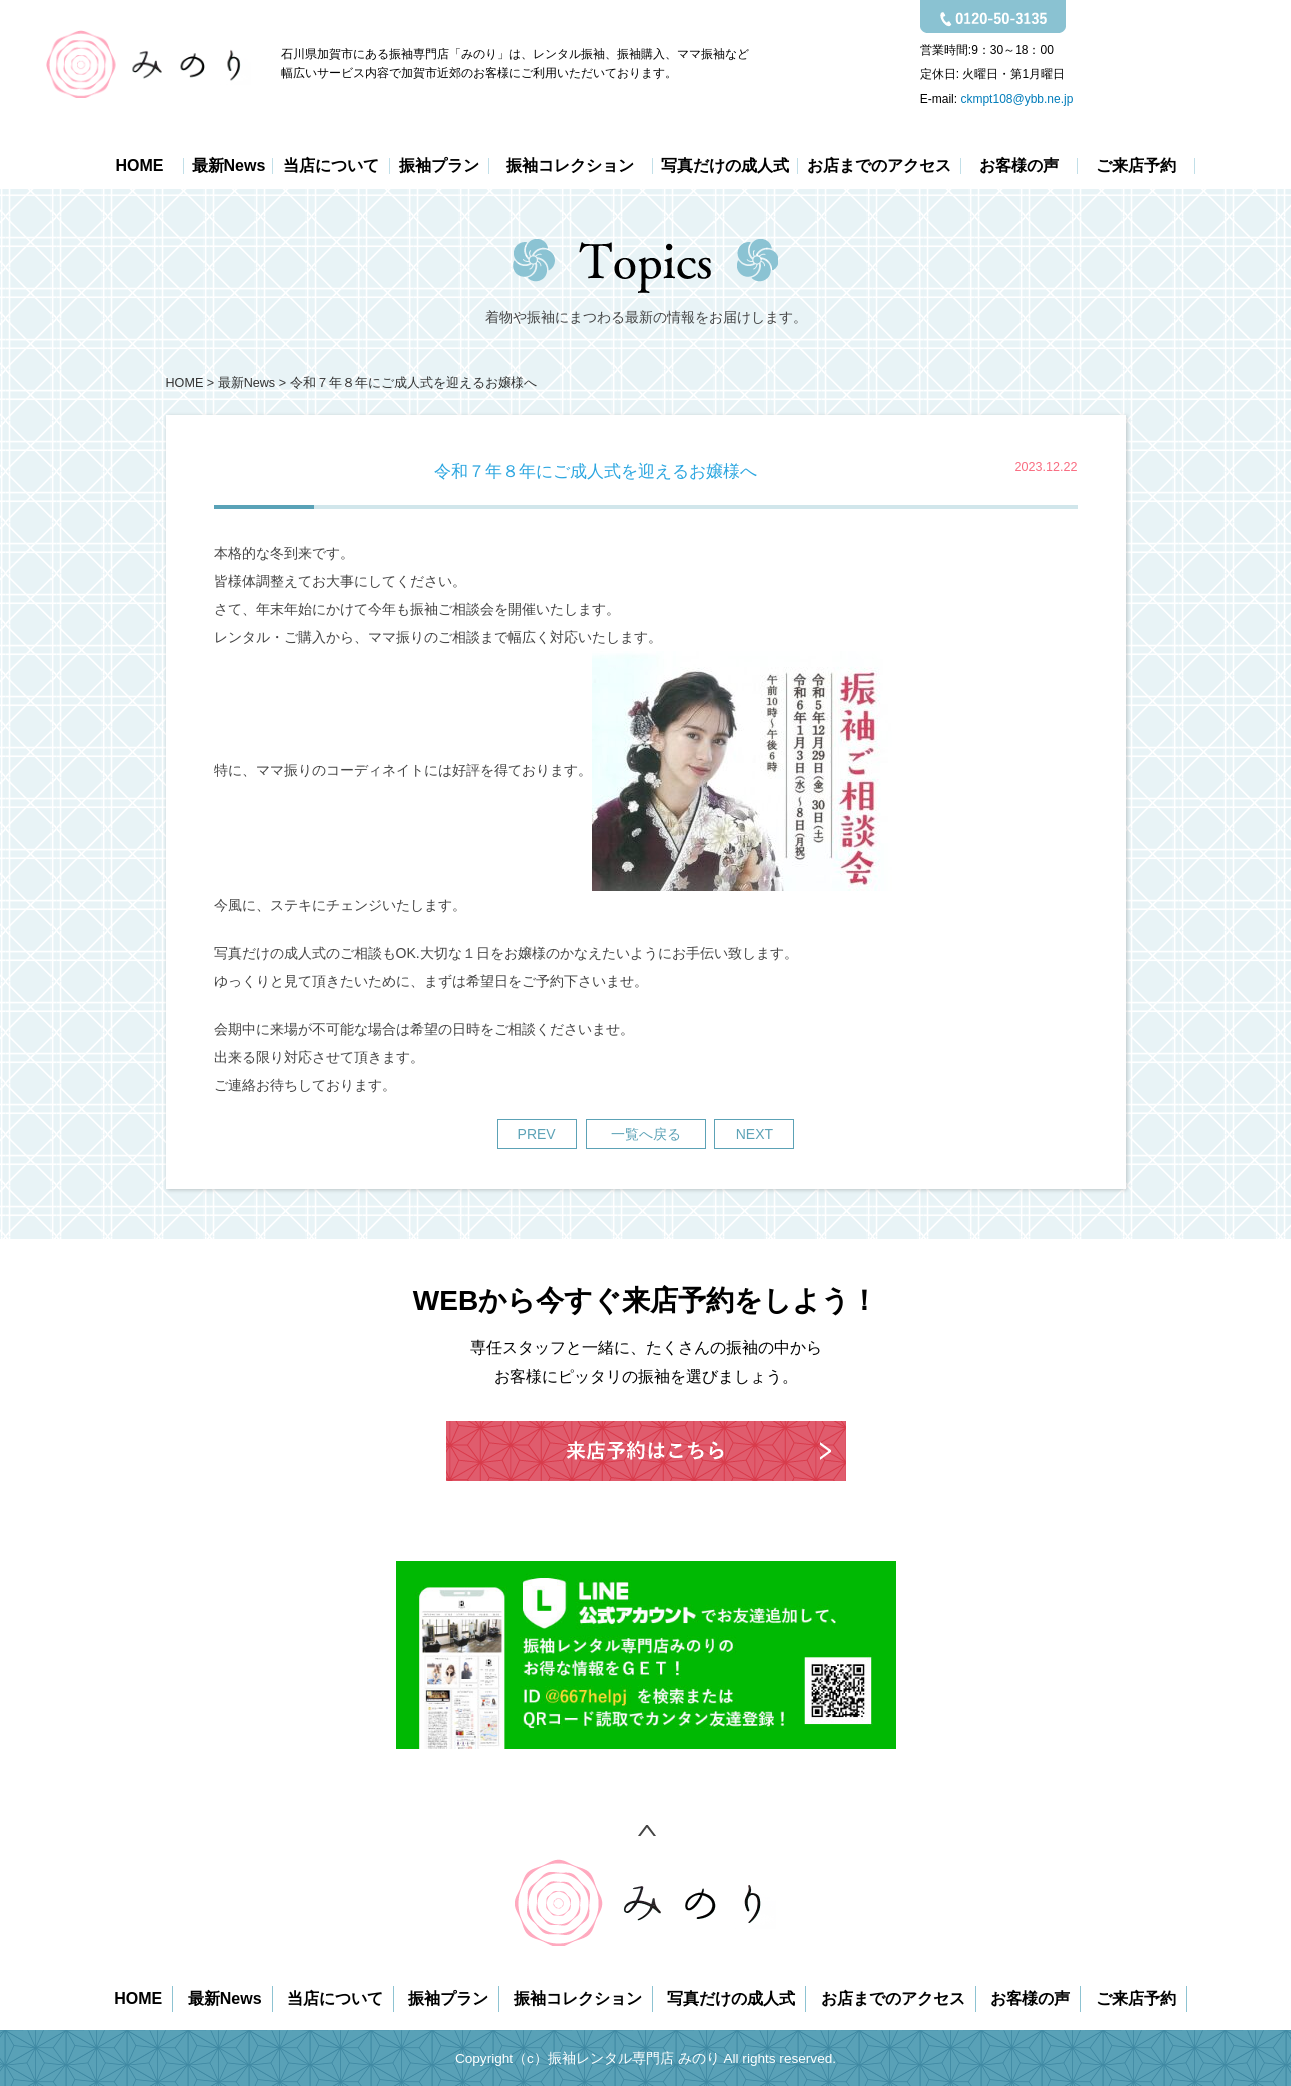 The height and width of the screenshot is (2086, 1291). I want to click on 振袖コレクション, so click(570, 166).